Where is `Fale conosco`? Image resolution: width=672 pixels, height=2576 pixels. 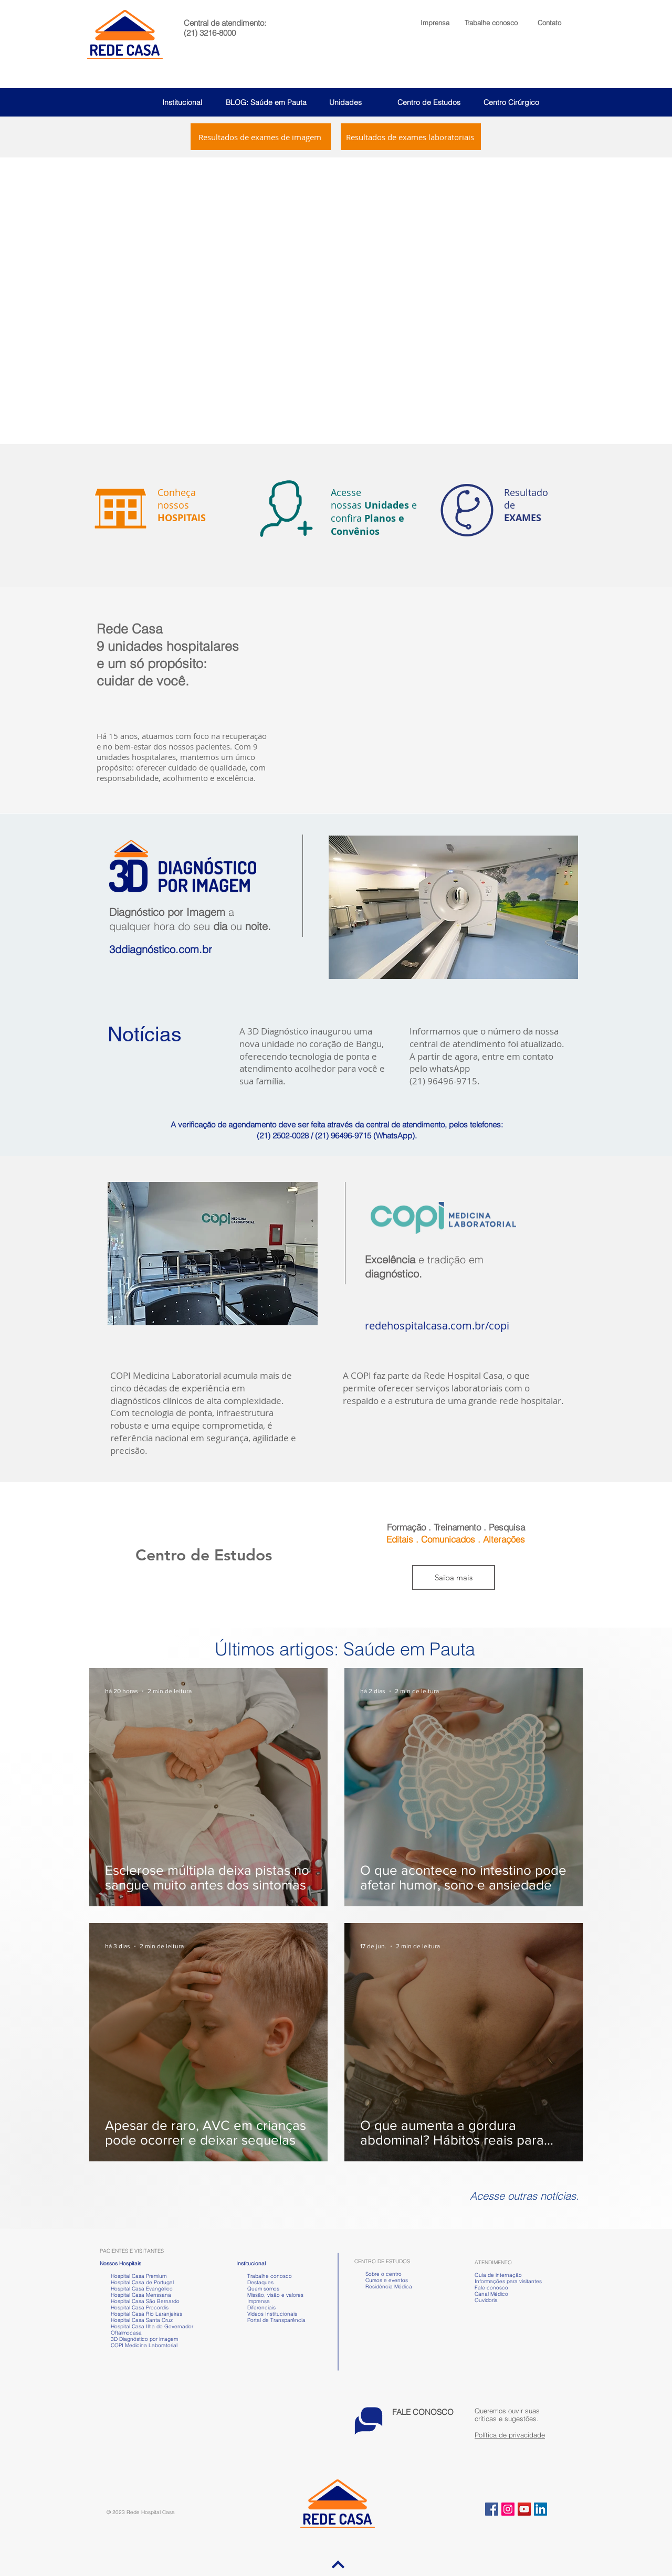
Fale conosco is located at coordinates (491, 2287).